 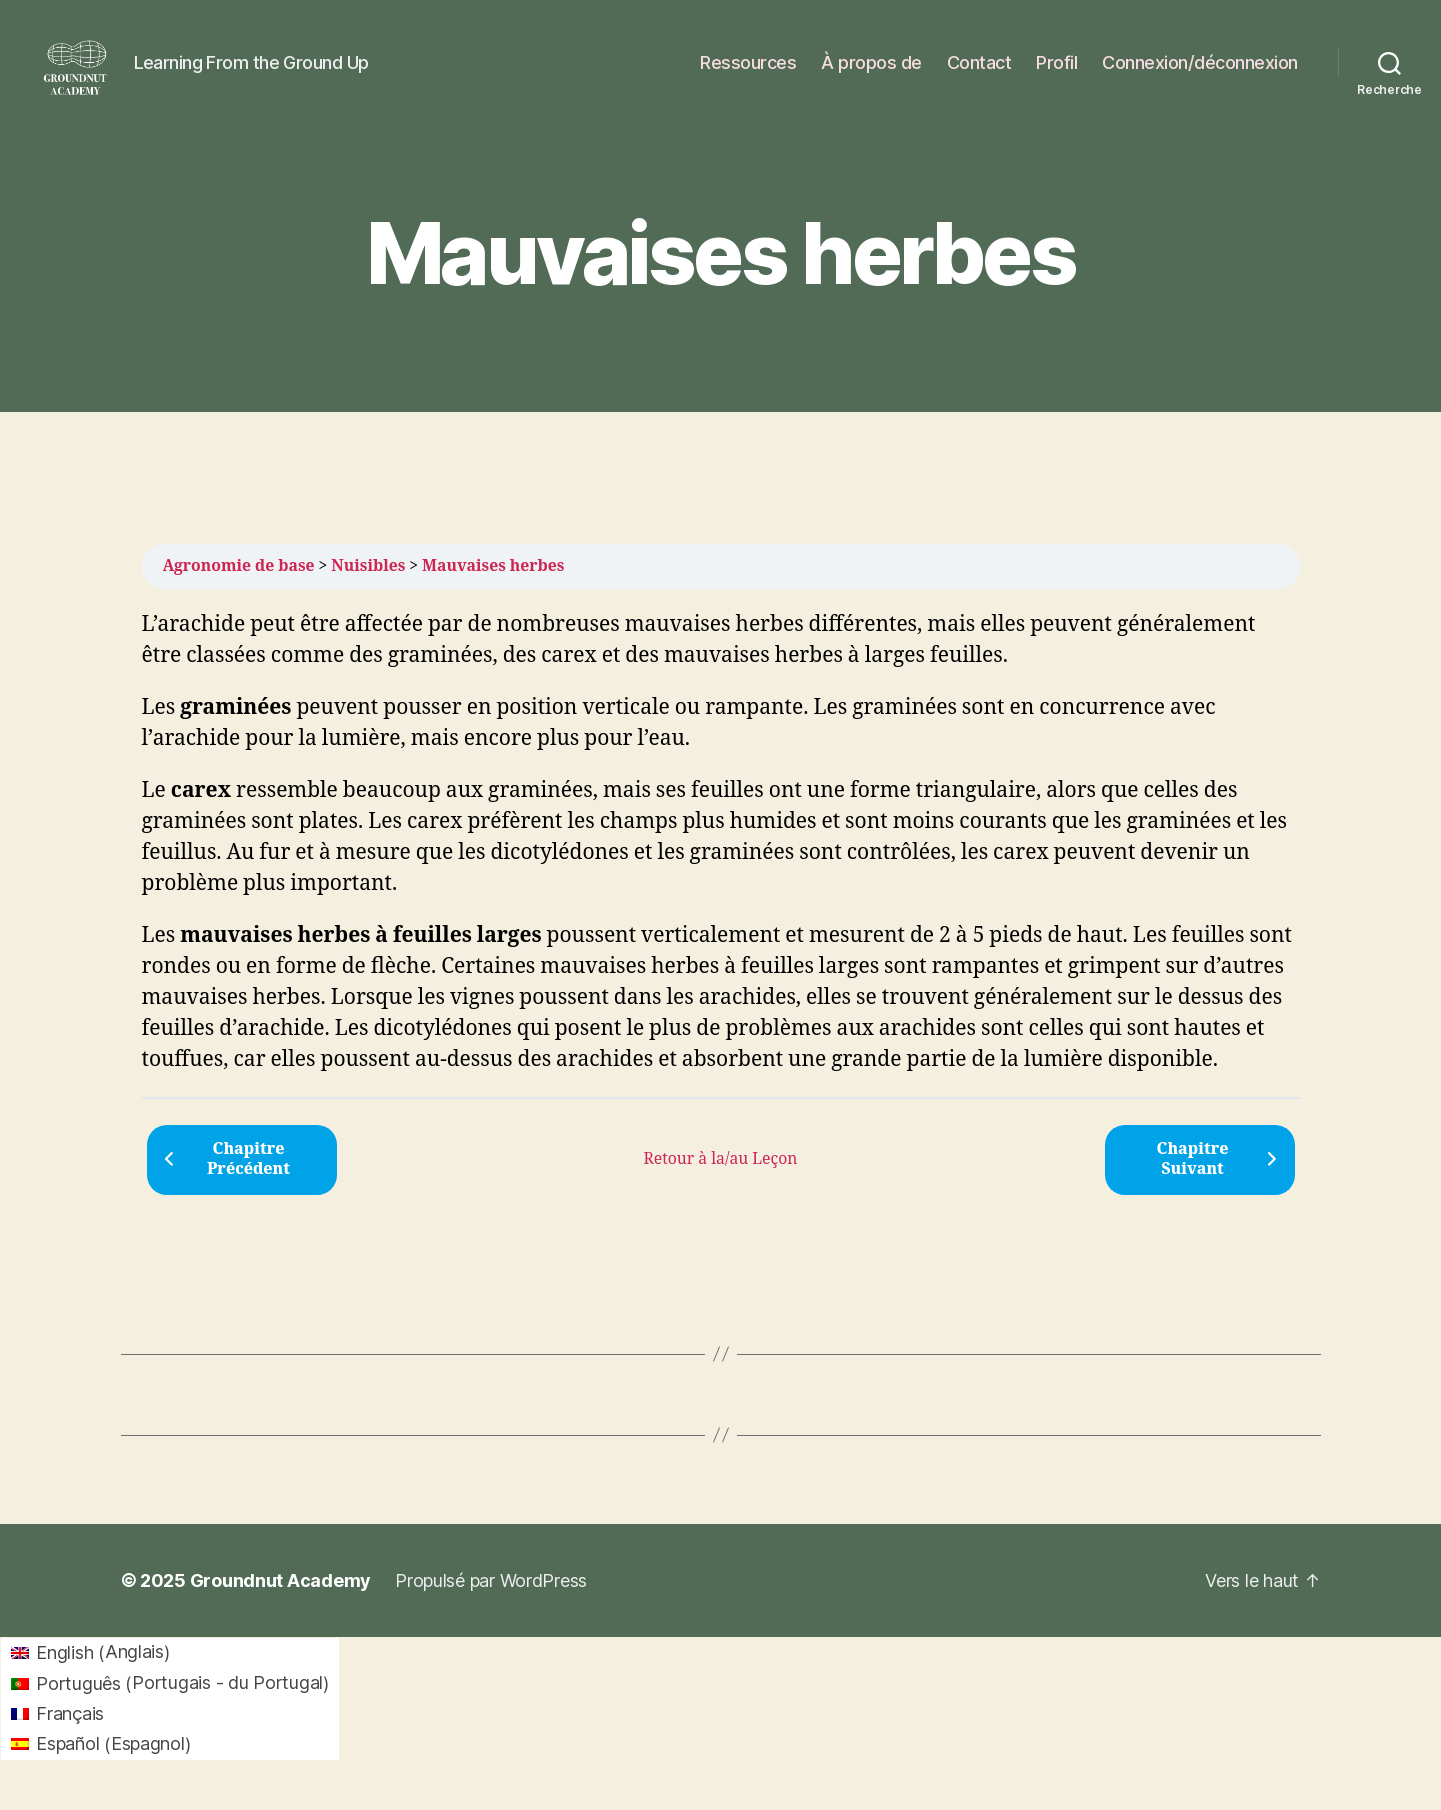 What do you see at coordinates (493, 586) in the screenshot?
I see `Mauvaises herbes` at bounding box center [493, 586].